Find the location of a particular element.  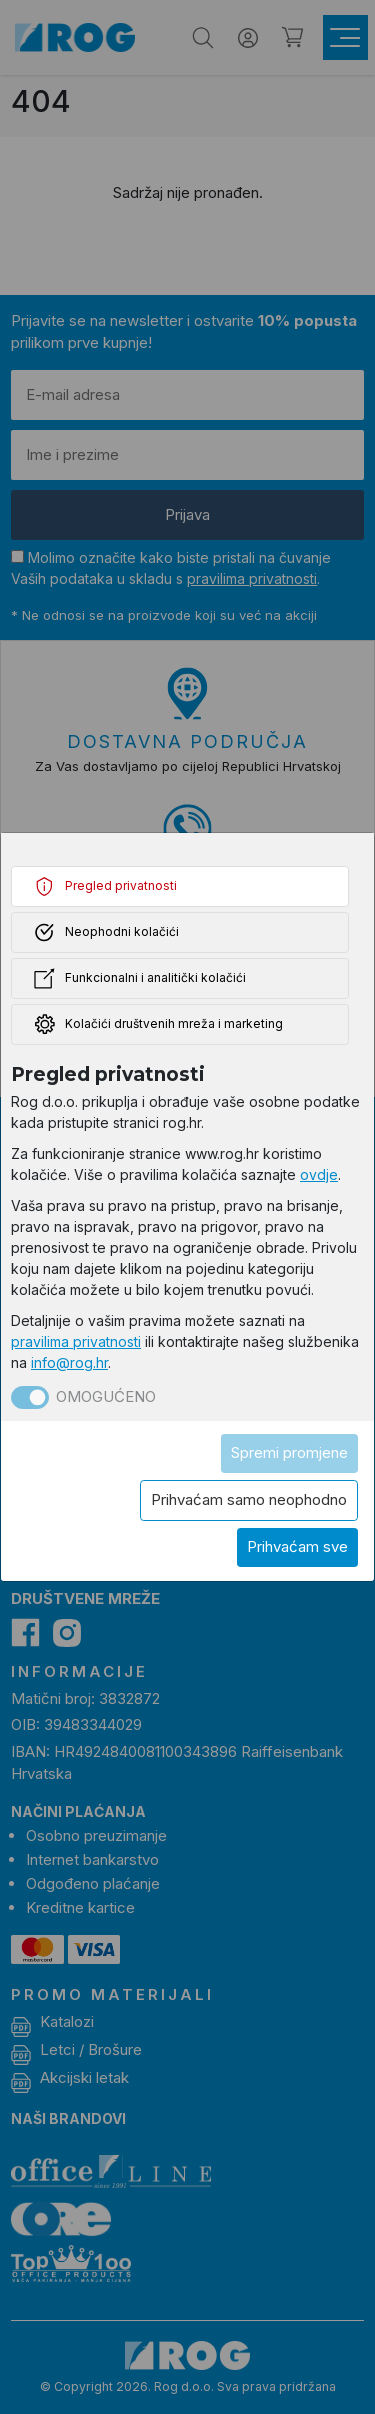

Prihvaćam sve is located at coordinates (297, 1546).